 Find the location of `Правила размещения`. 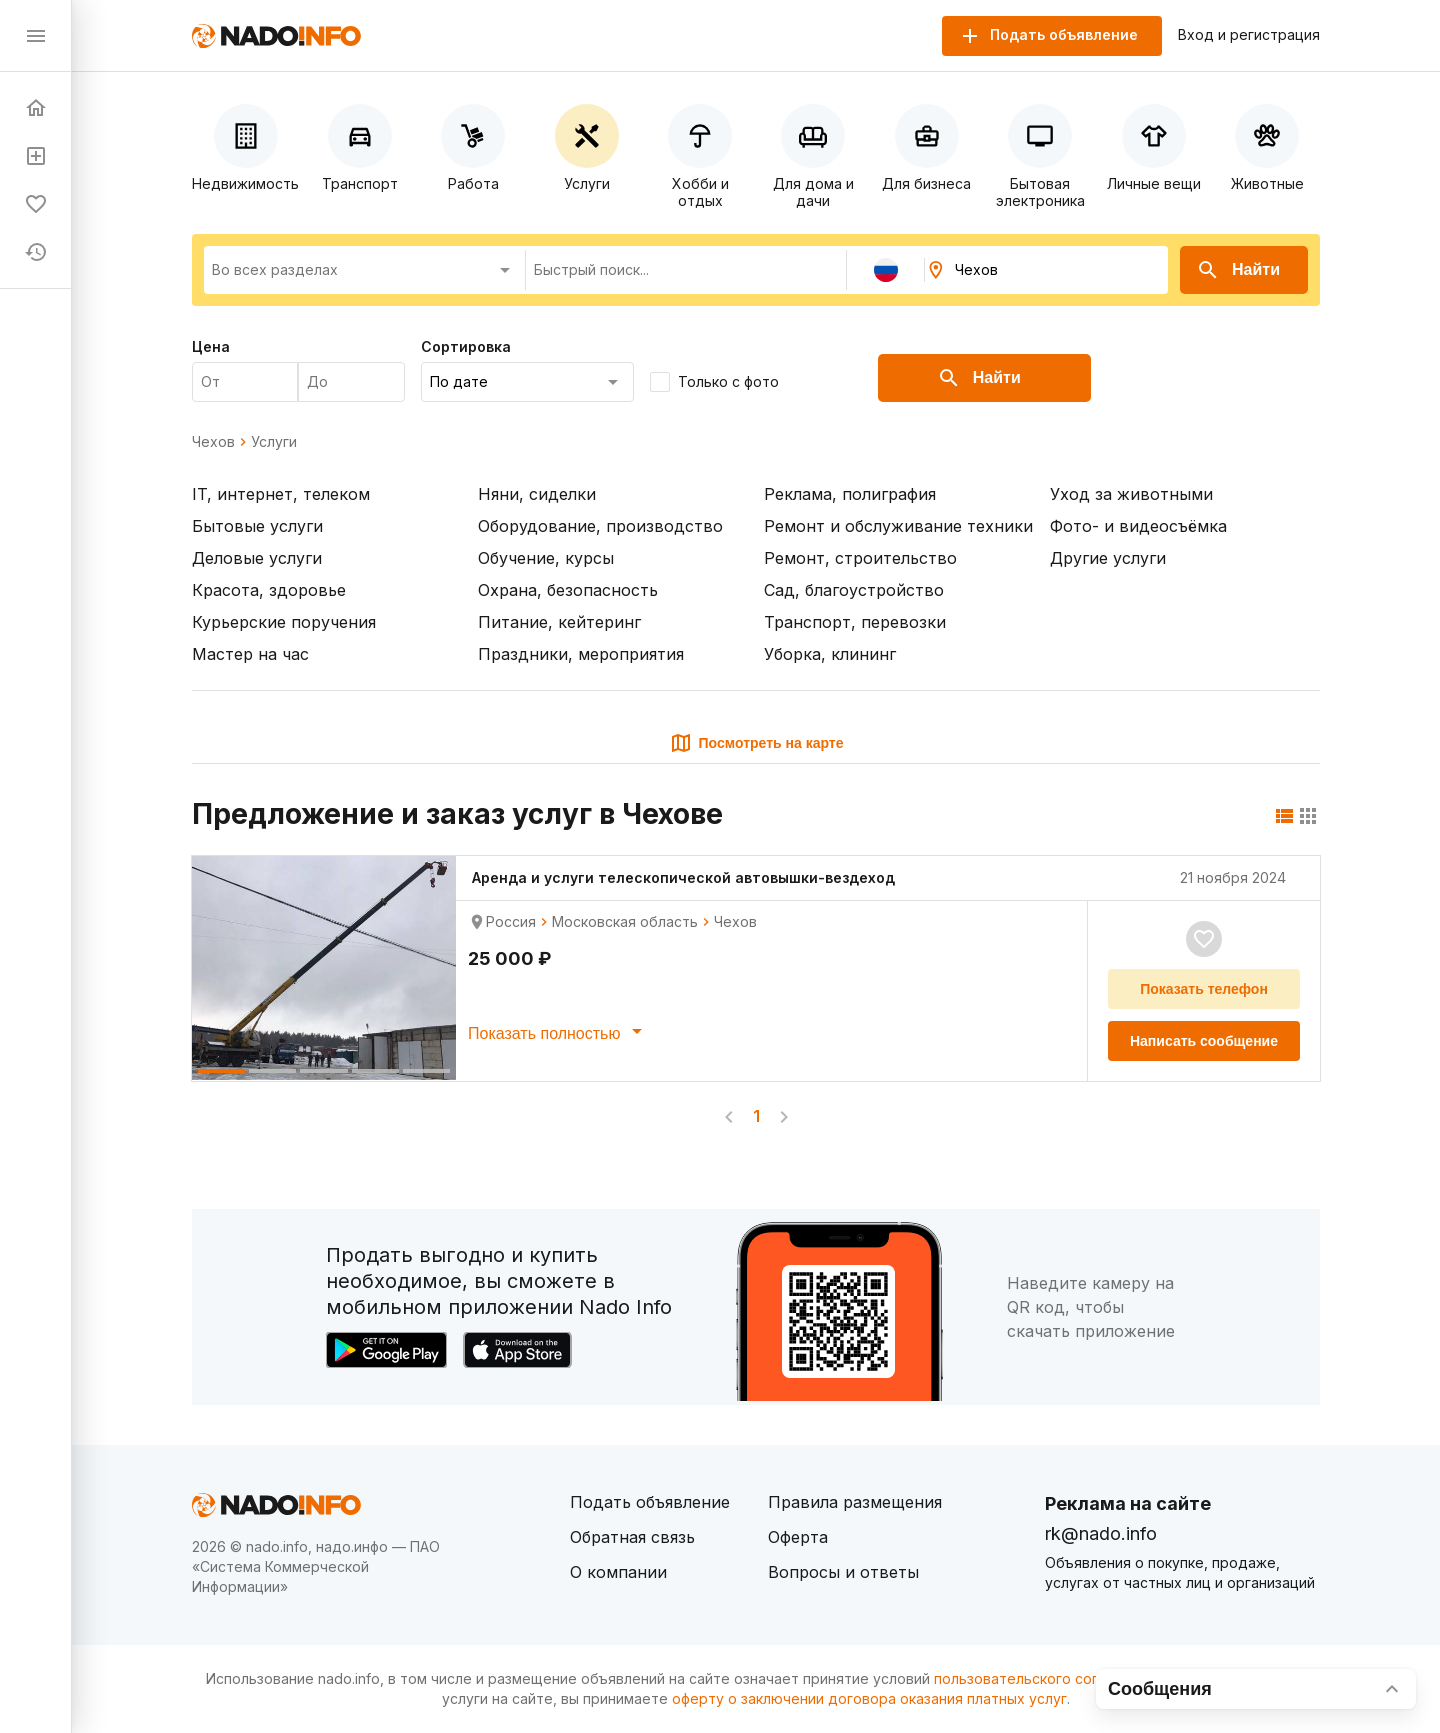

Правила размещения is located at coordinates (855, 1502).